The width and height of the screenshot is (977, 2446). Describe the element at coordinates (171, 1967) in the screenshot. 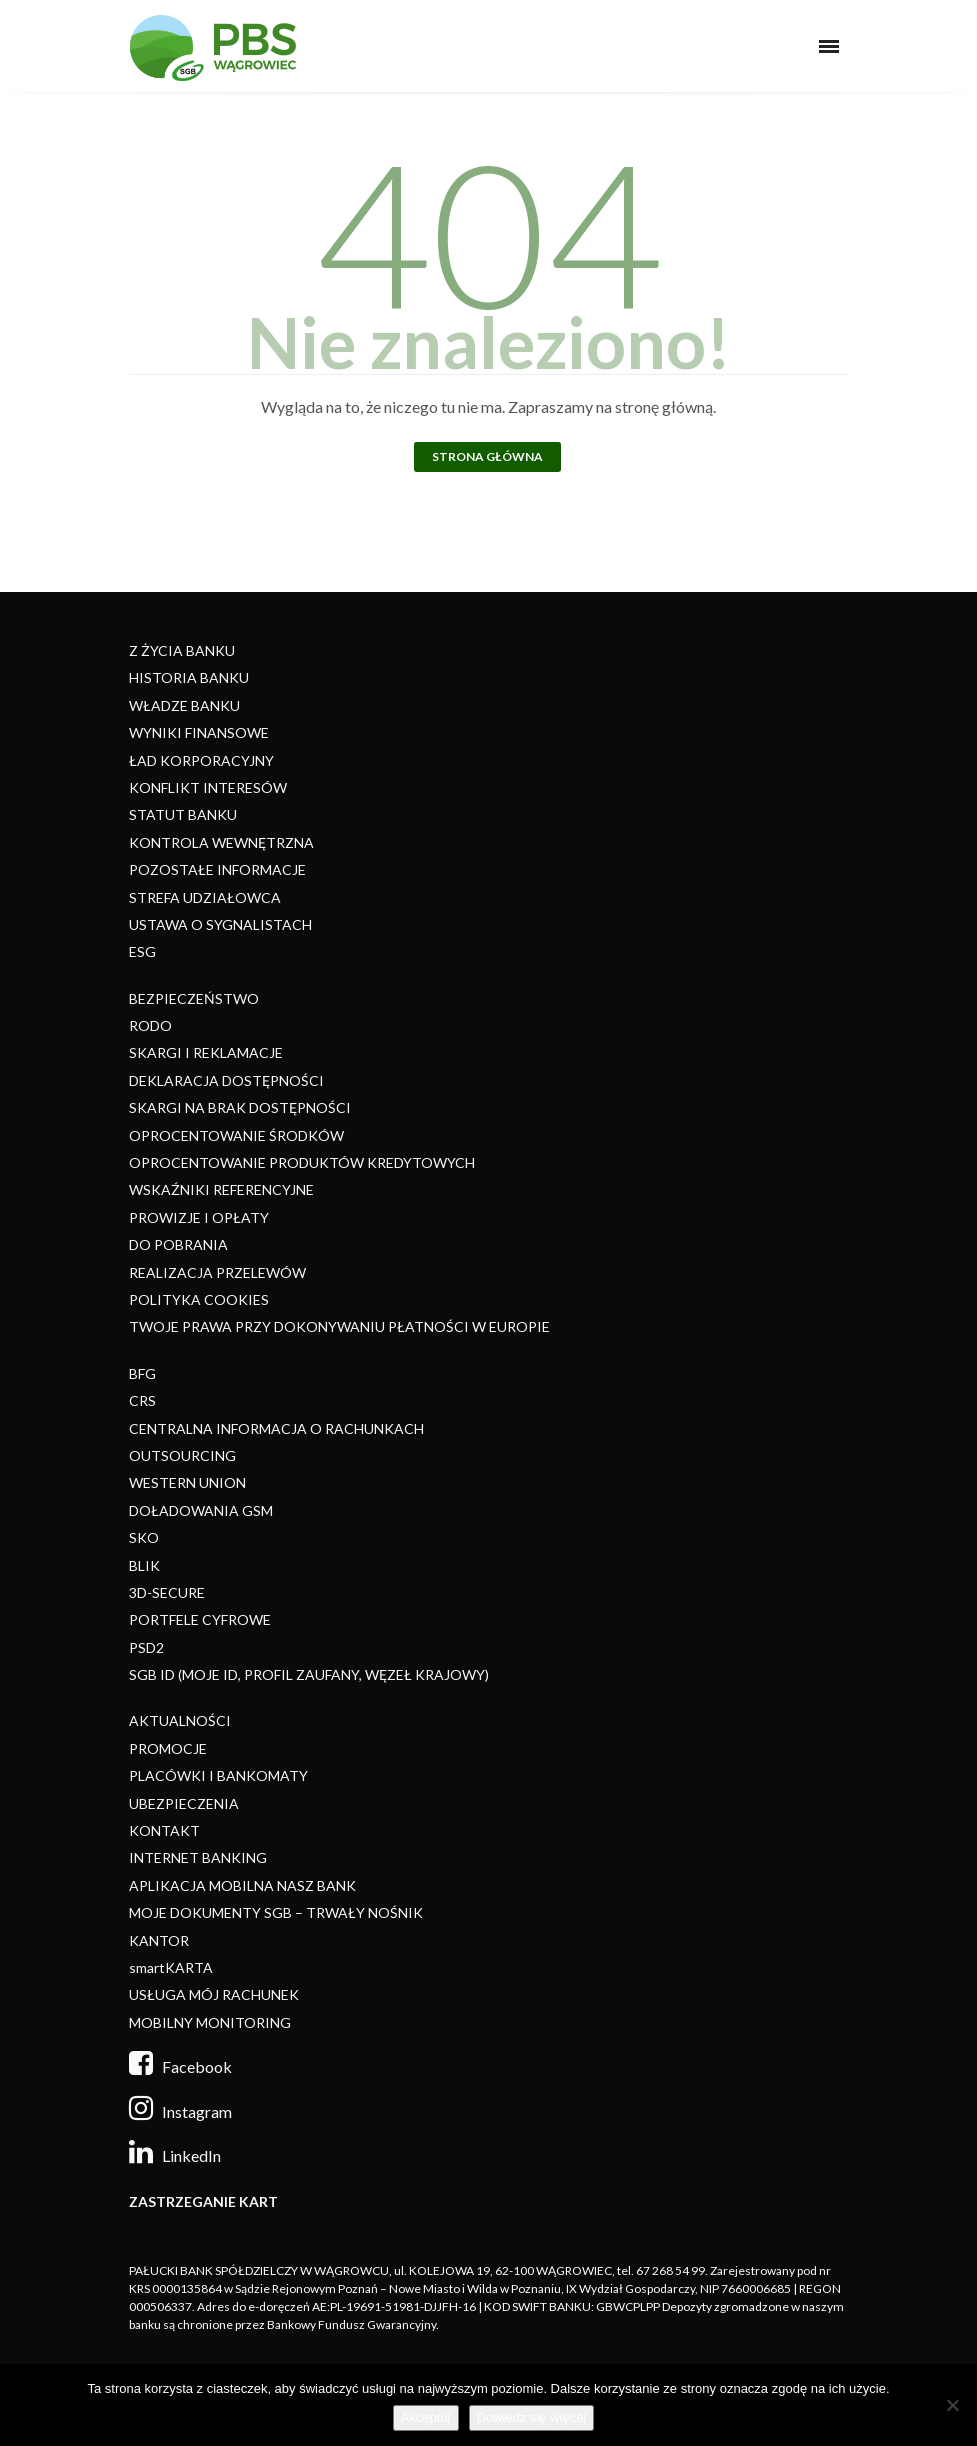

I see `smartKARTA` at that location.